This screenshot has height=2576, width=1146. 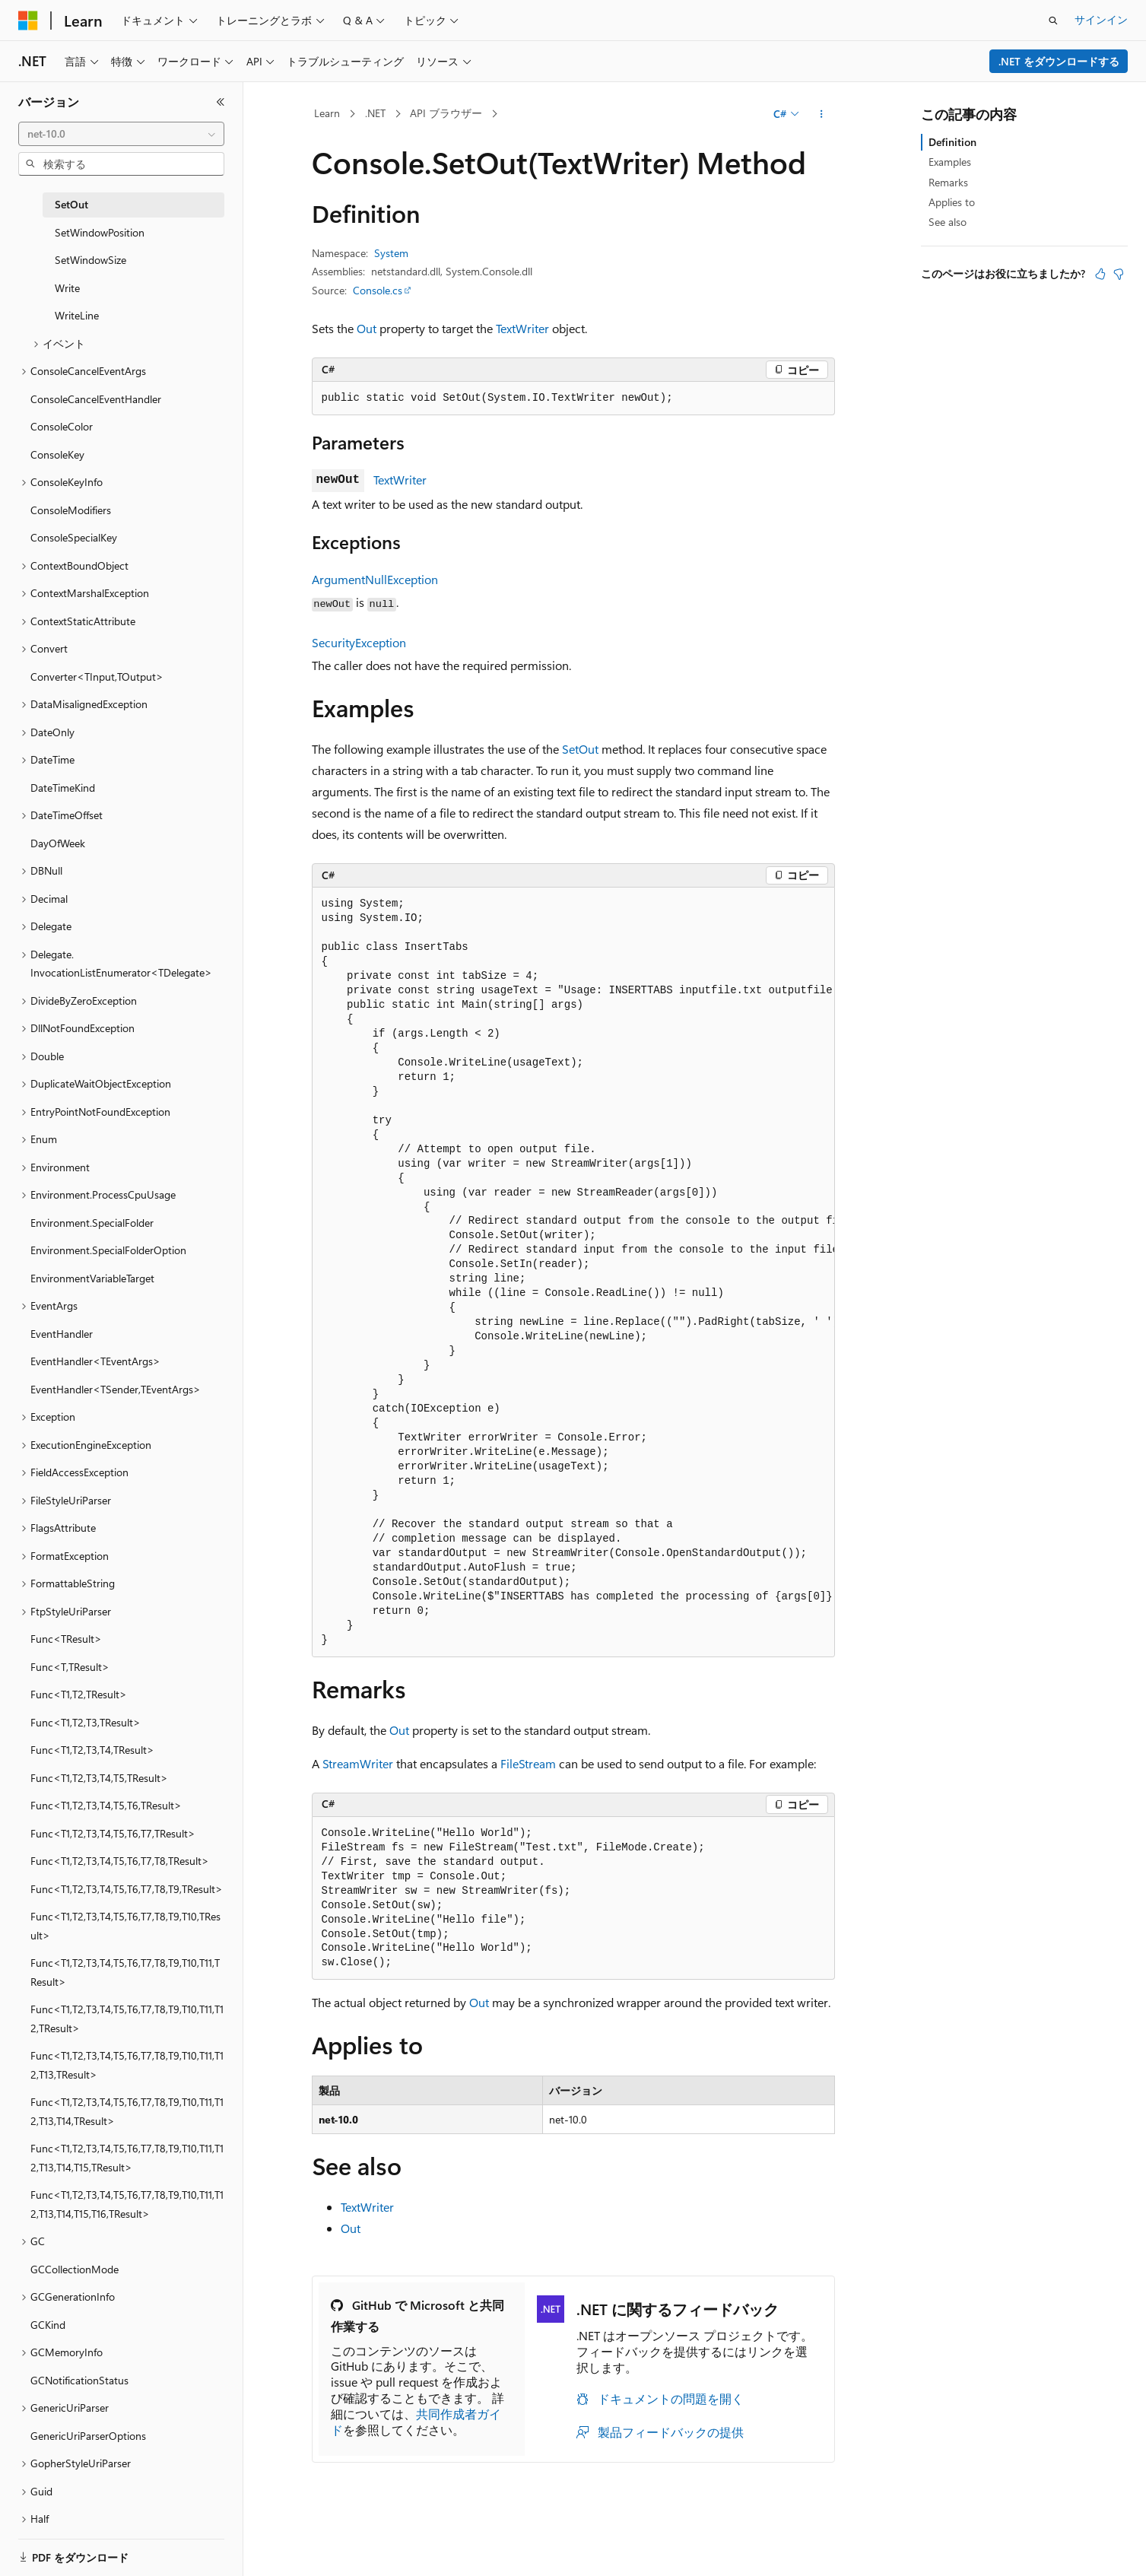 What do you see at coordinates (73, 537) in the screenshot?
I see `ConsoleSpecialKey [treeitem]` at bounding box center [73, 537].